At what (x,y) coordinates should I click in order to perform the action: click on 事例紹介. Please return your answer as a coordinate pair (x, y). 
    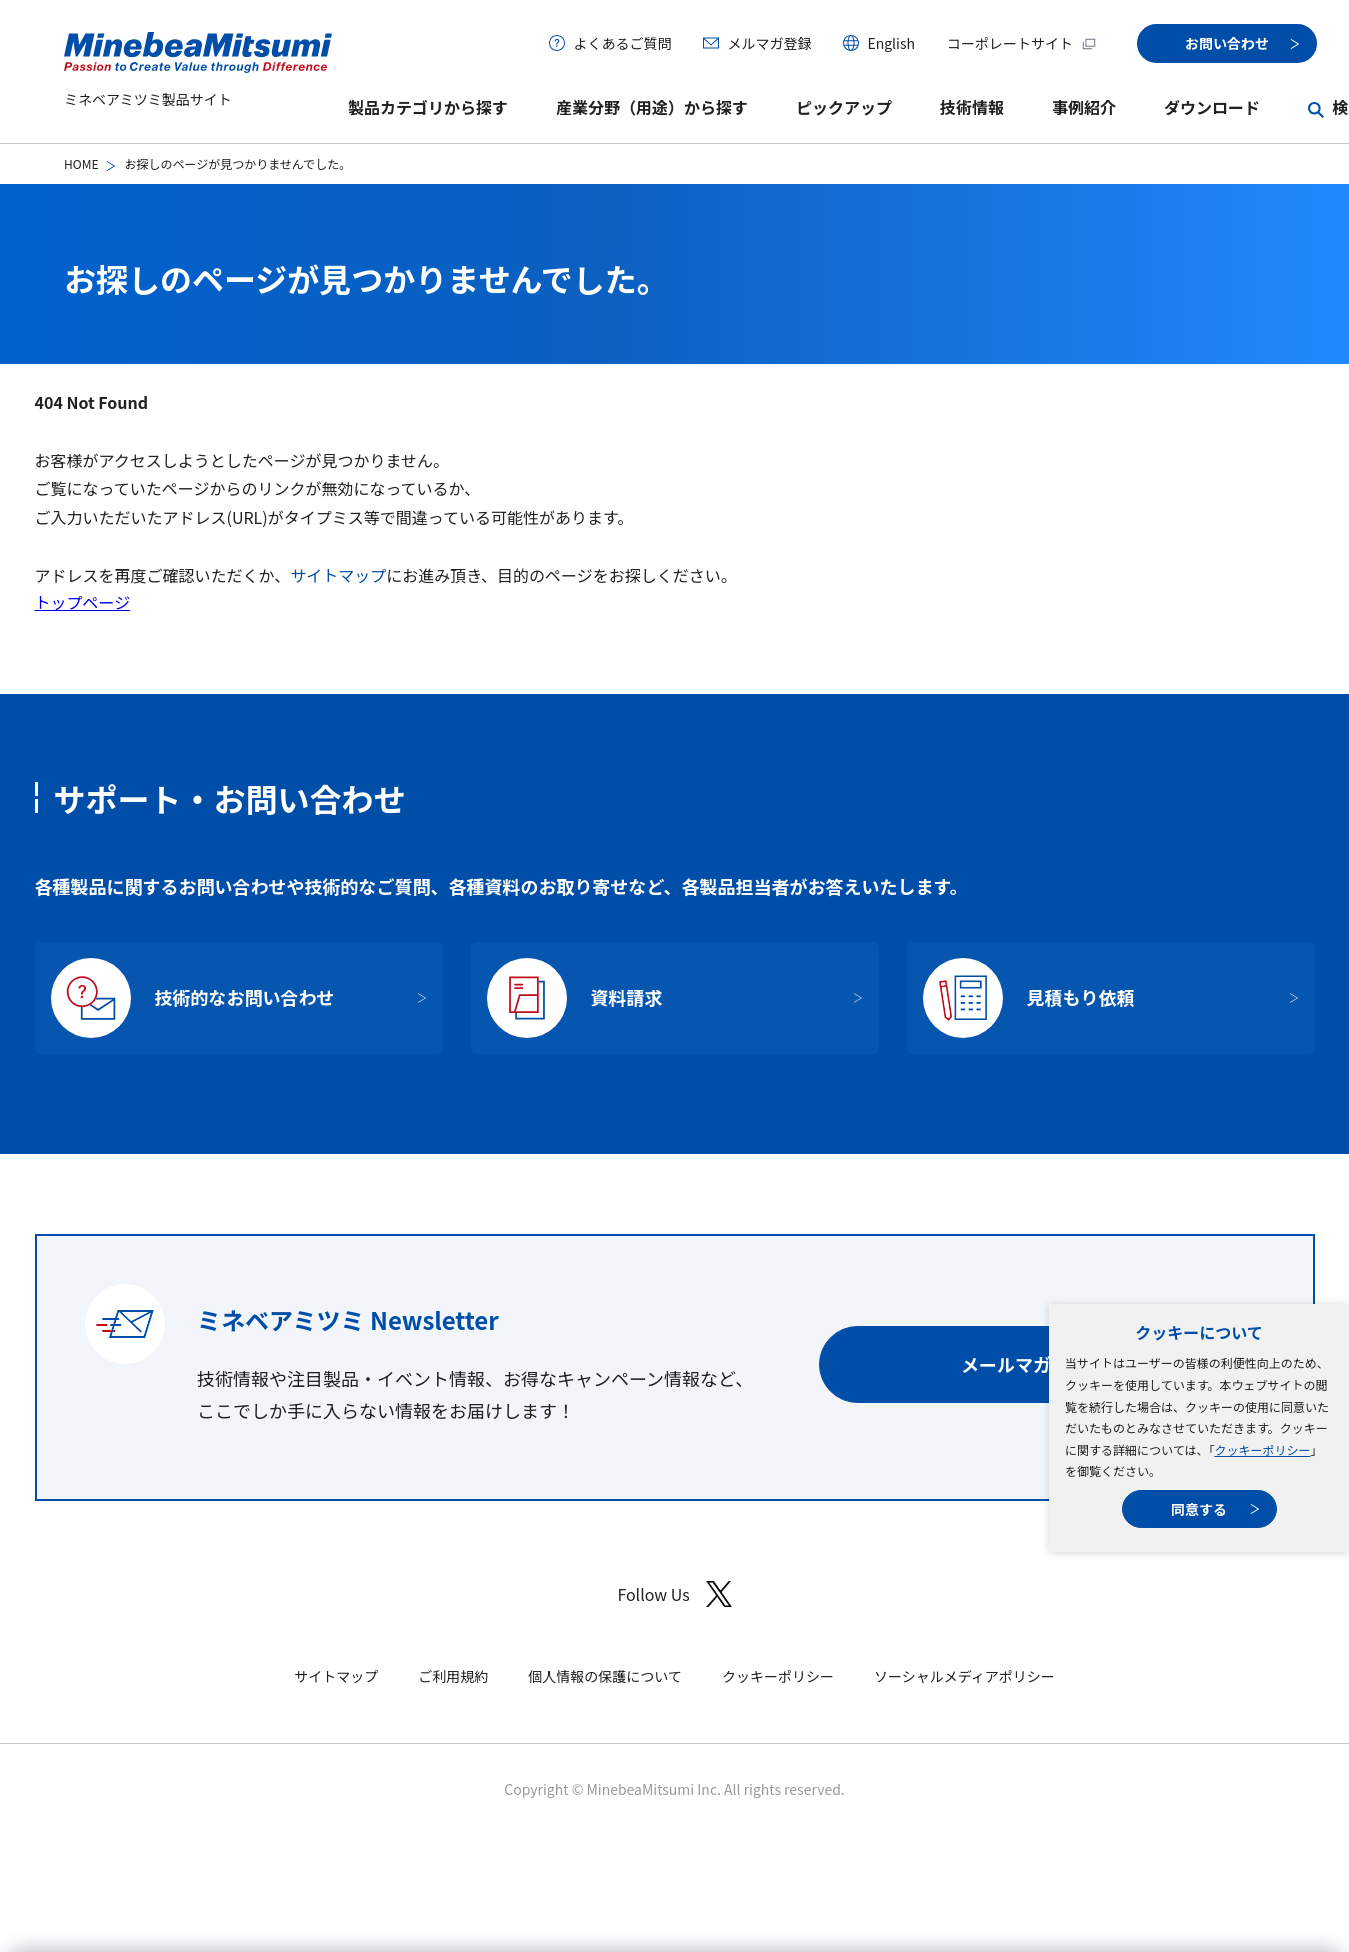
    Looking at the image, I should click on (1084, 107).